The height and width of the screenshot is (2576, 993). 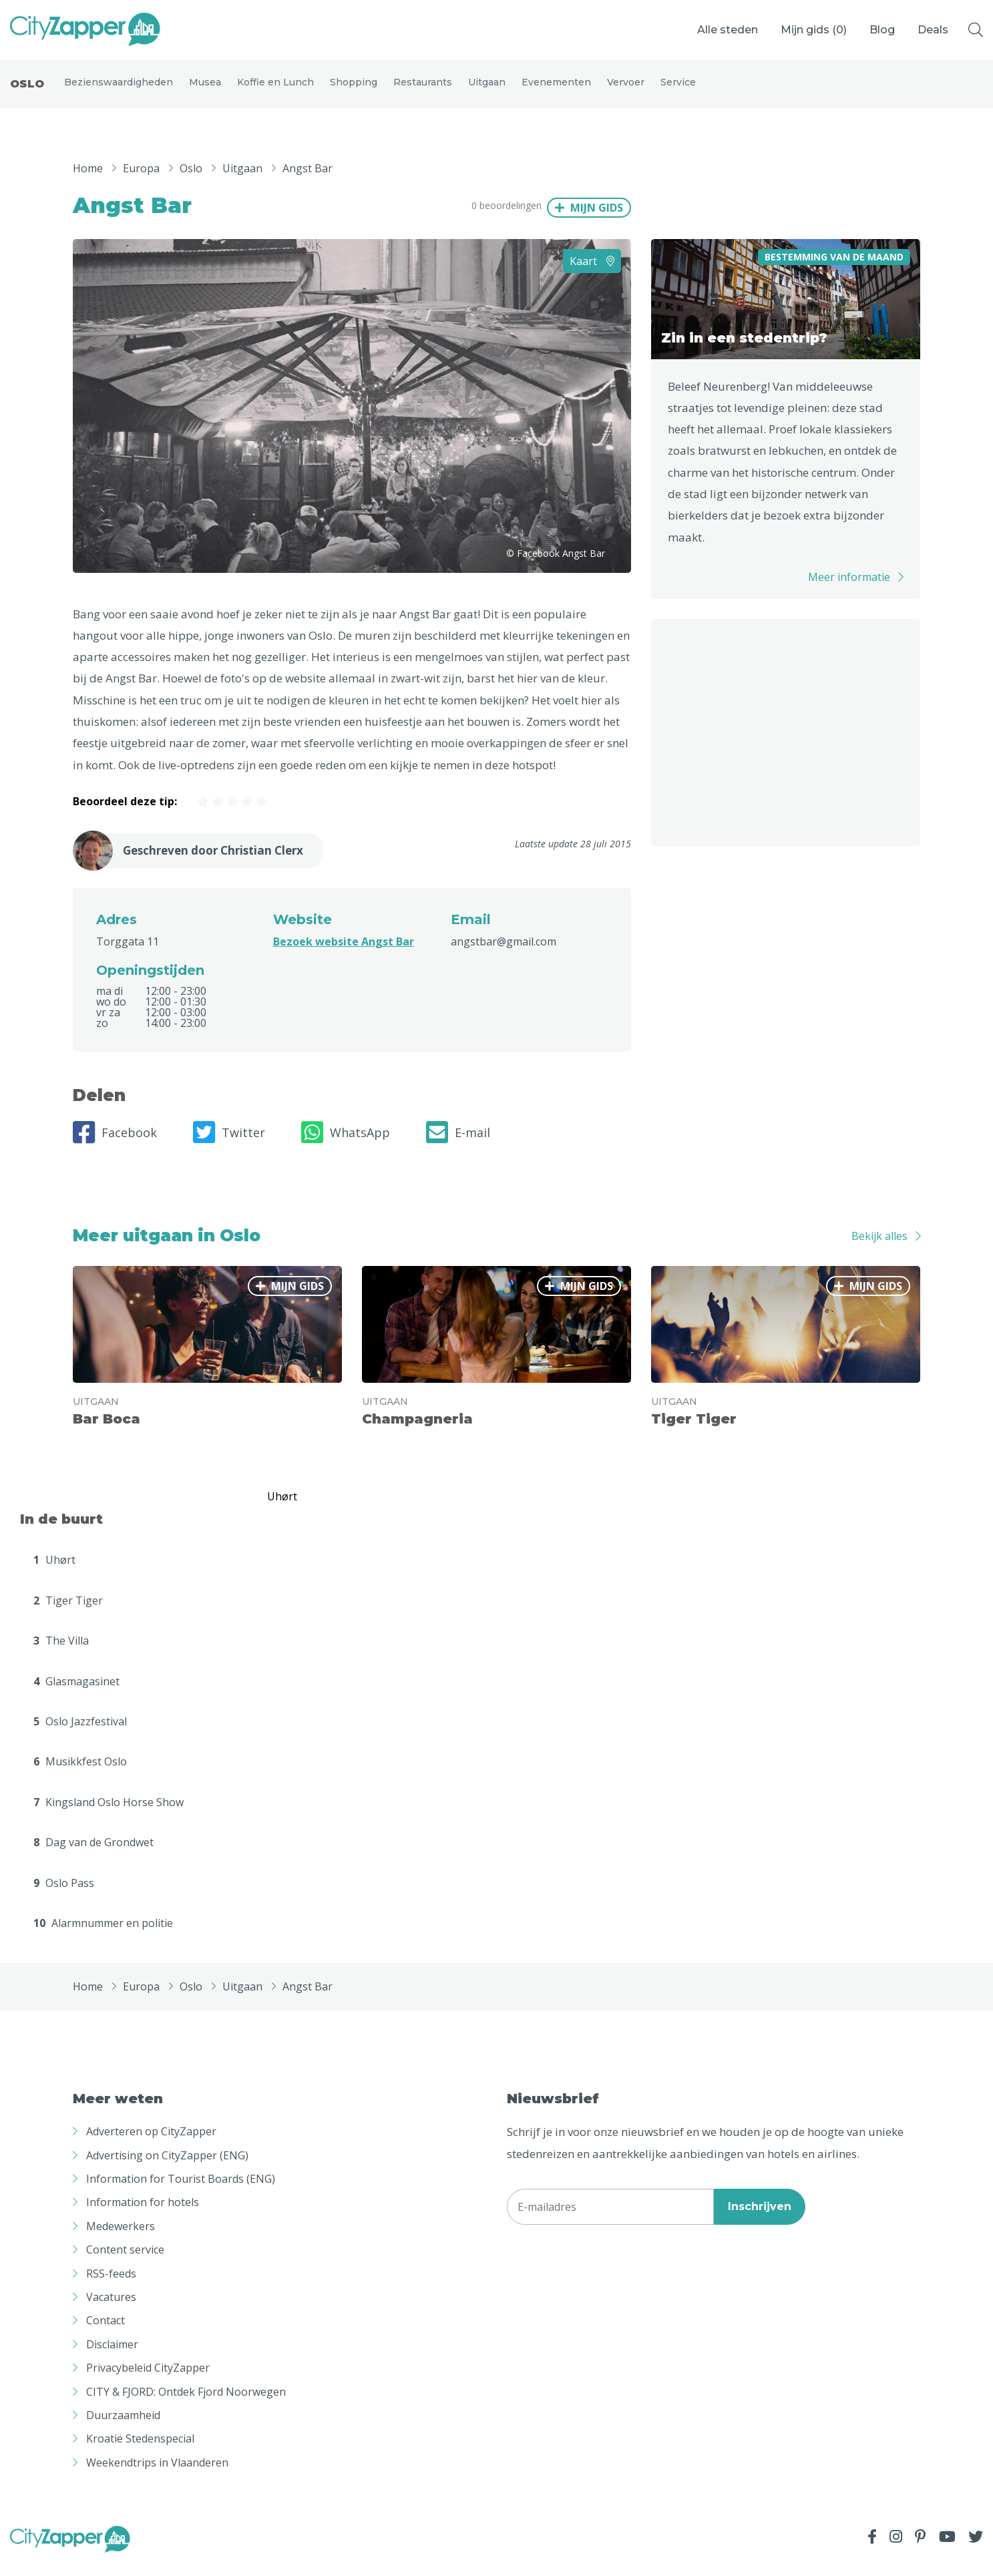 I want to click on Oslo Pass, so click(x=63, y=1894).